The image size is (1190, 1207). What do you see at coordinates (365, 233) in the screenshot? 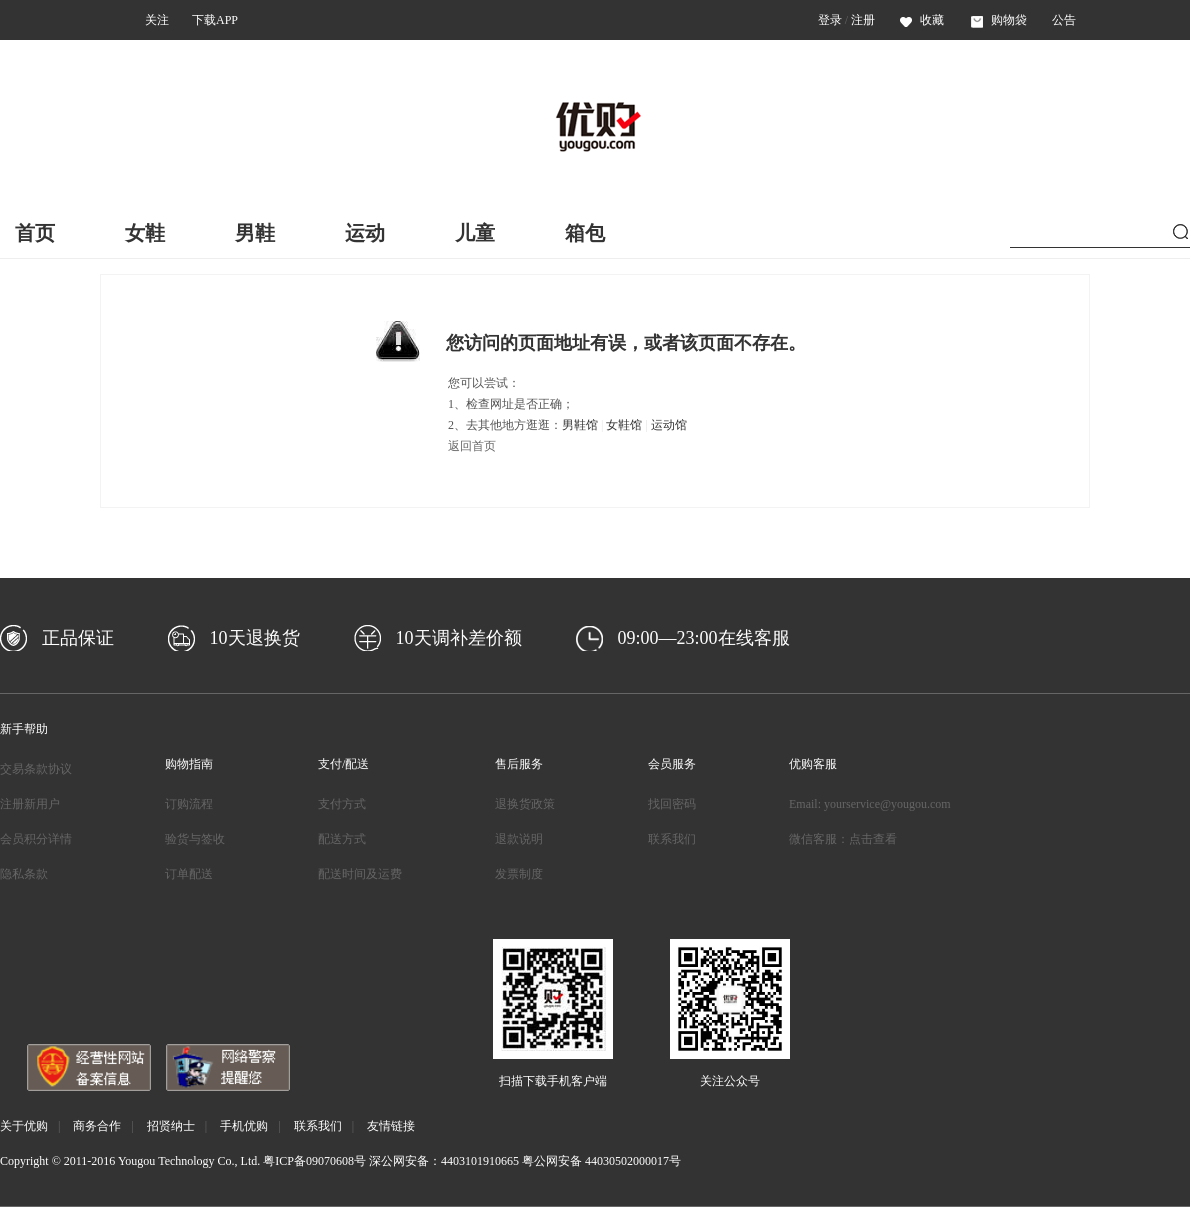
I see `运动` at bounding box center [365, 233].